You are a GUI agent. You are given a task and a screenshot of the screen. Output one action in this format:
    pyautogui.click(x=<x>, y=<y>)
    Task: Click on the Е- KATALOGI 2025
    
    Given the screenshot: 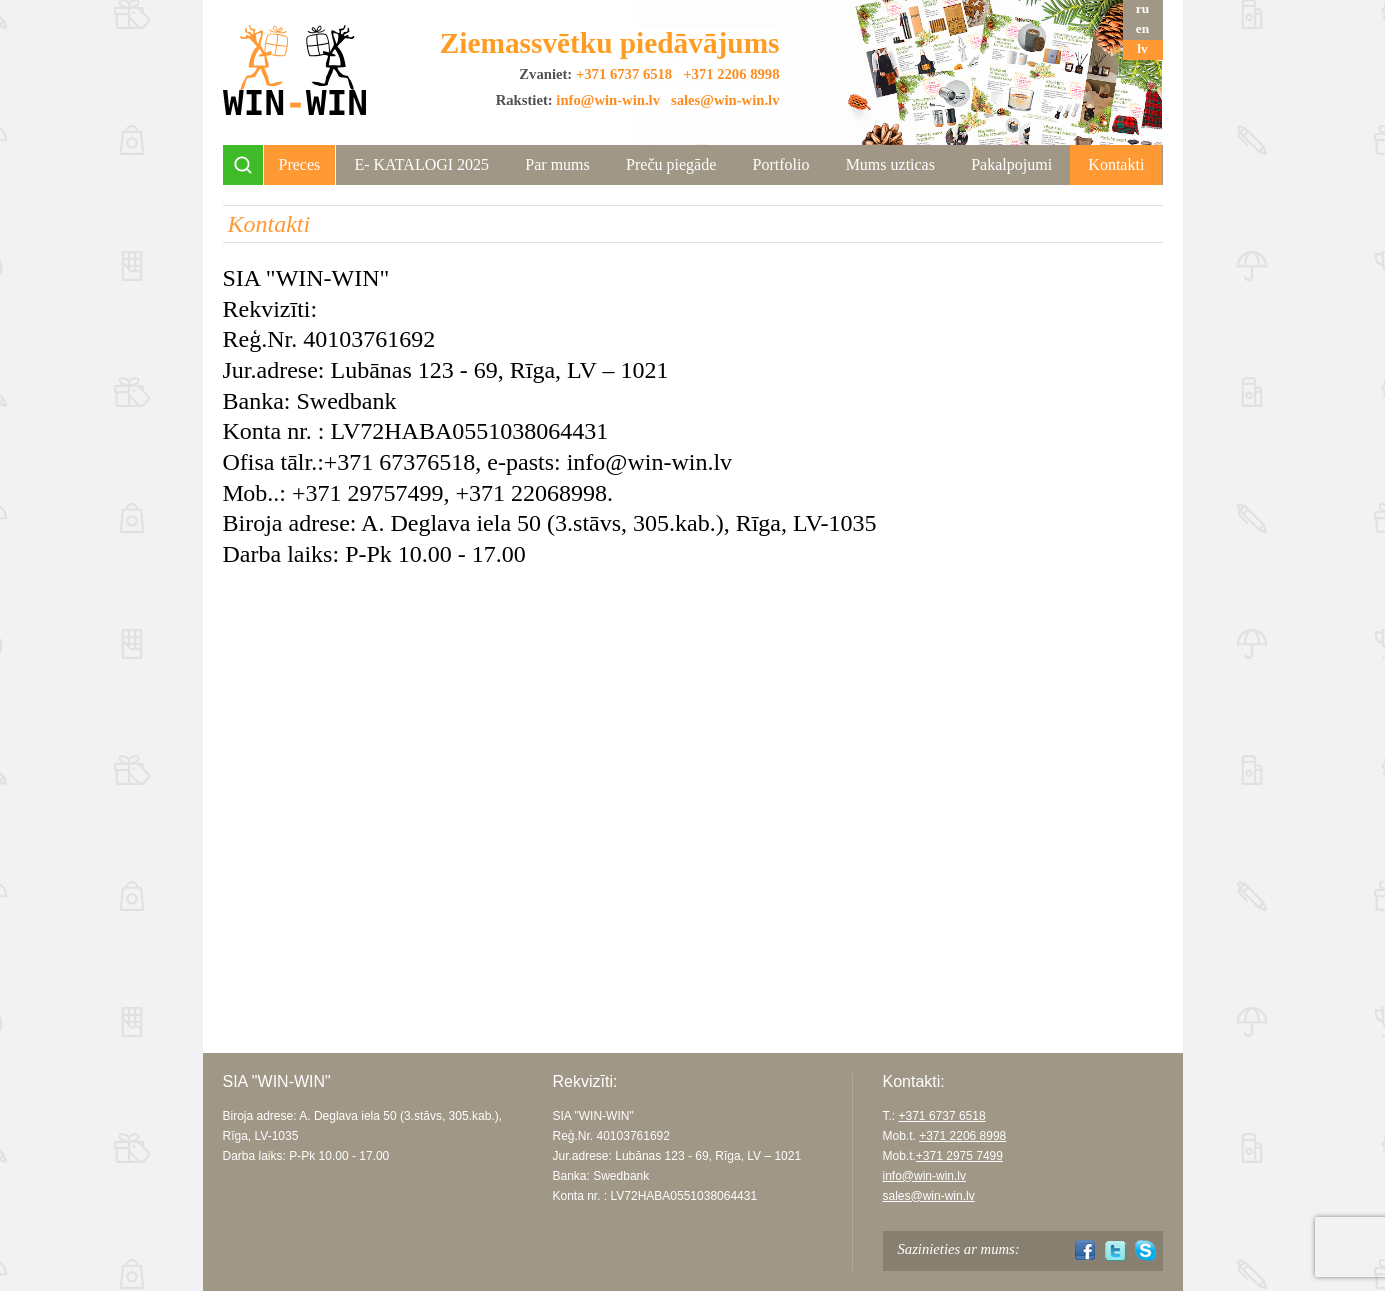 What is the action you would take?
    pyautogui.click(x=421, y=164)
    